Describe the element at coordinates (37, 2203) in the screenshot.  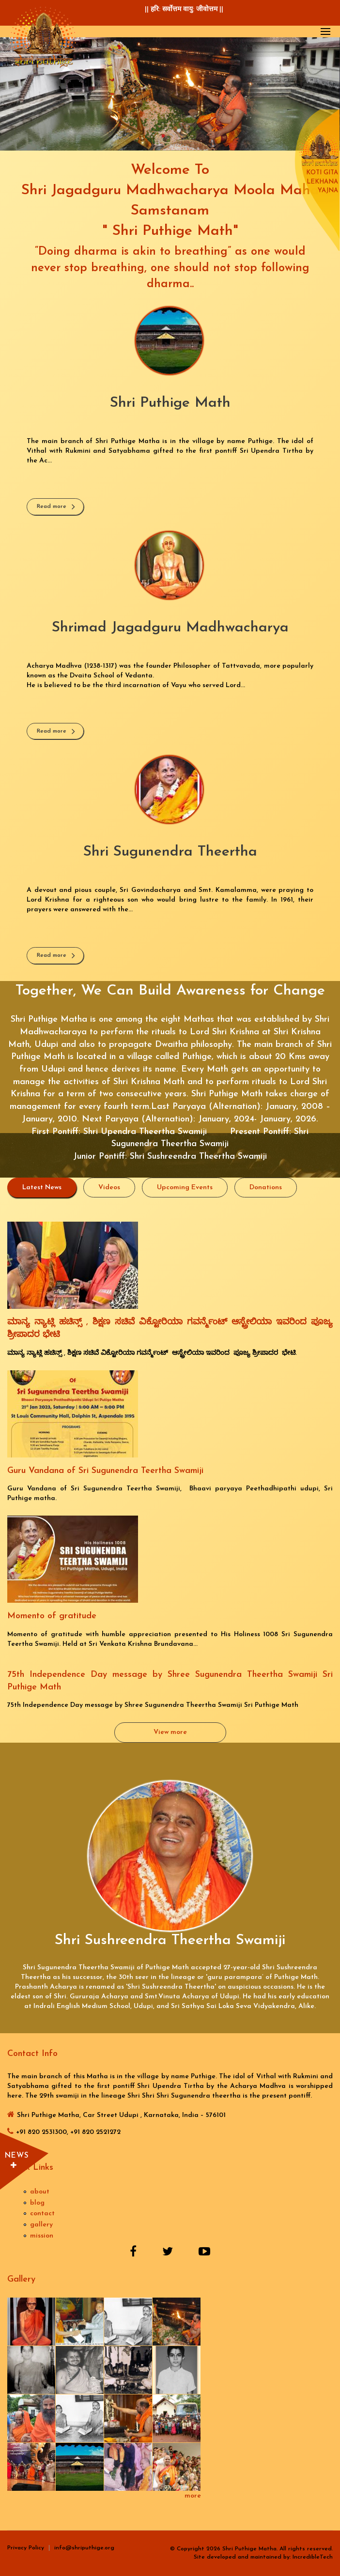
I see `blog` at that location.